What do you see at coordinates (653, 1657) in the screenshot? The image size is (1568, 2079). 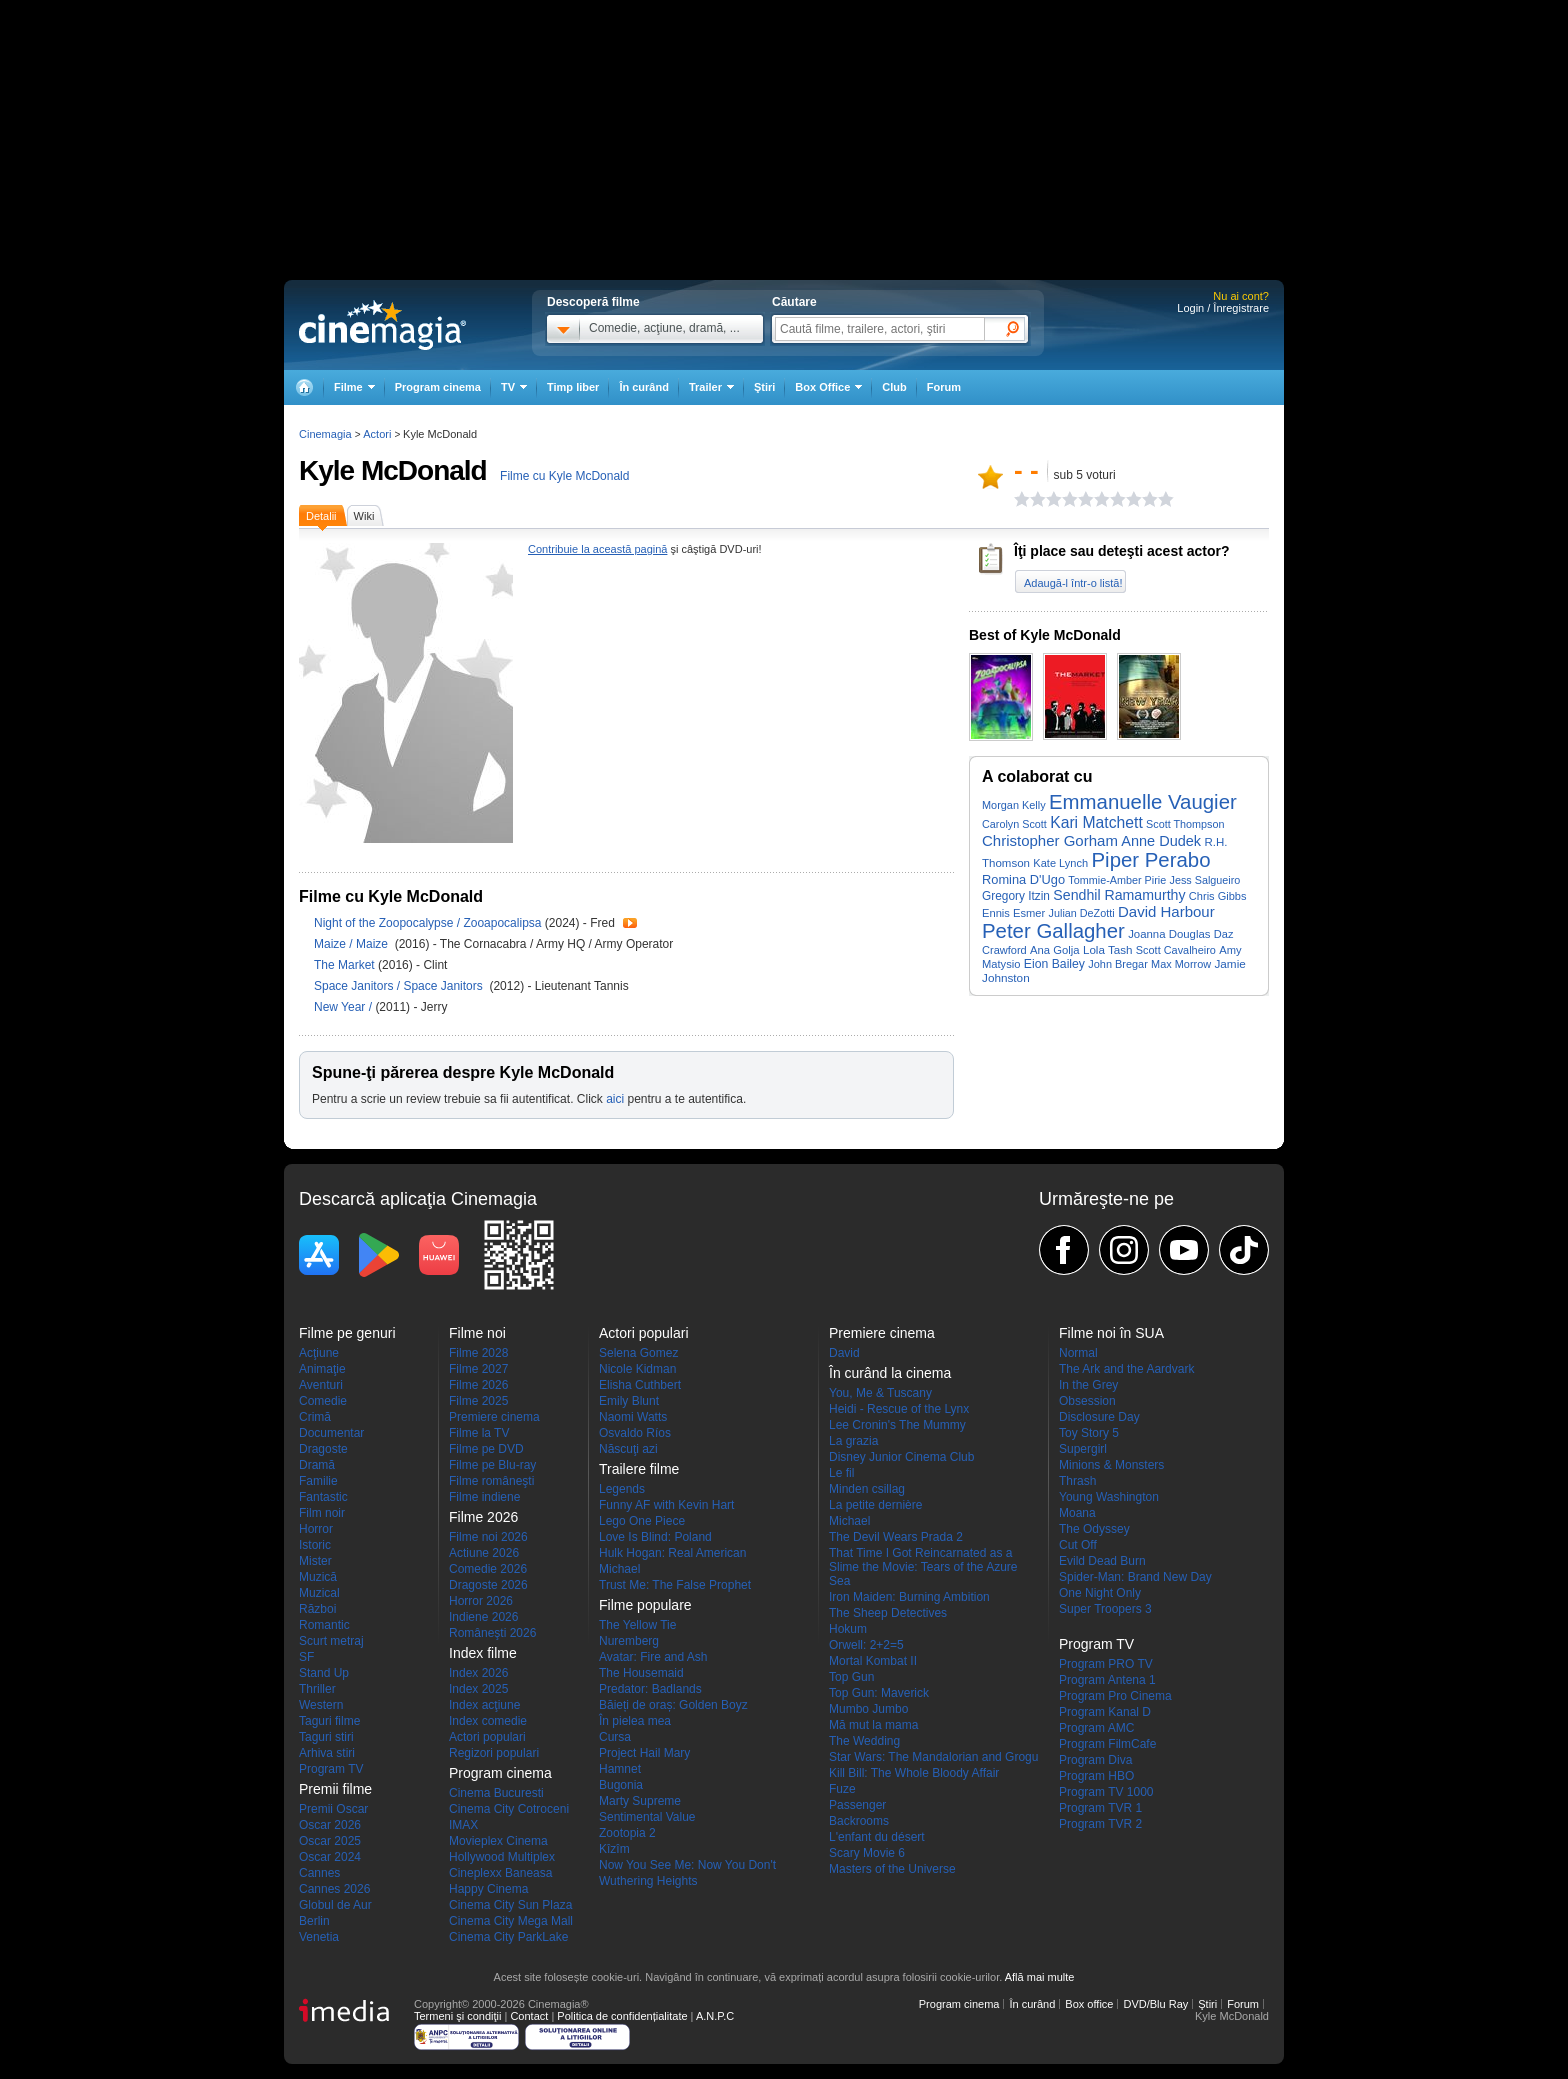 I see `Avatar: Fire and Ash` at bounding box center [653, 1657].